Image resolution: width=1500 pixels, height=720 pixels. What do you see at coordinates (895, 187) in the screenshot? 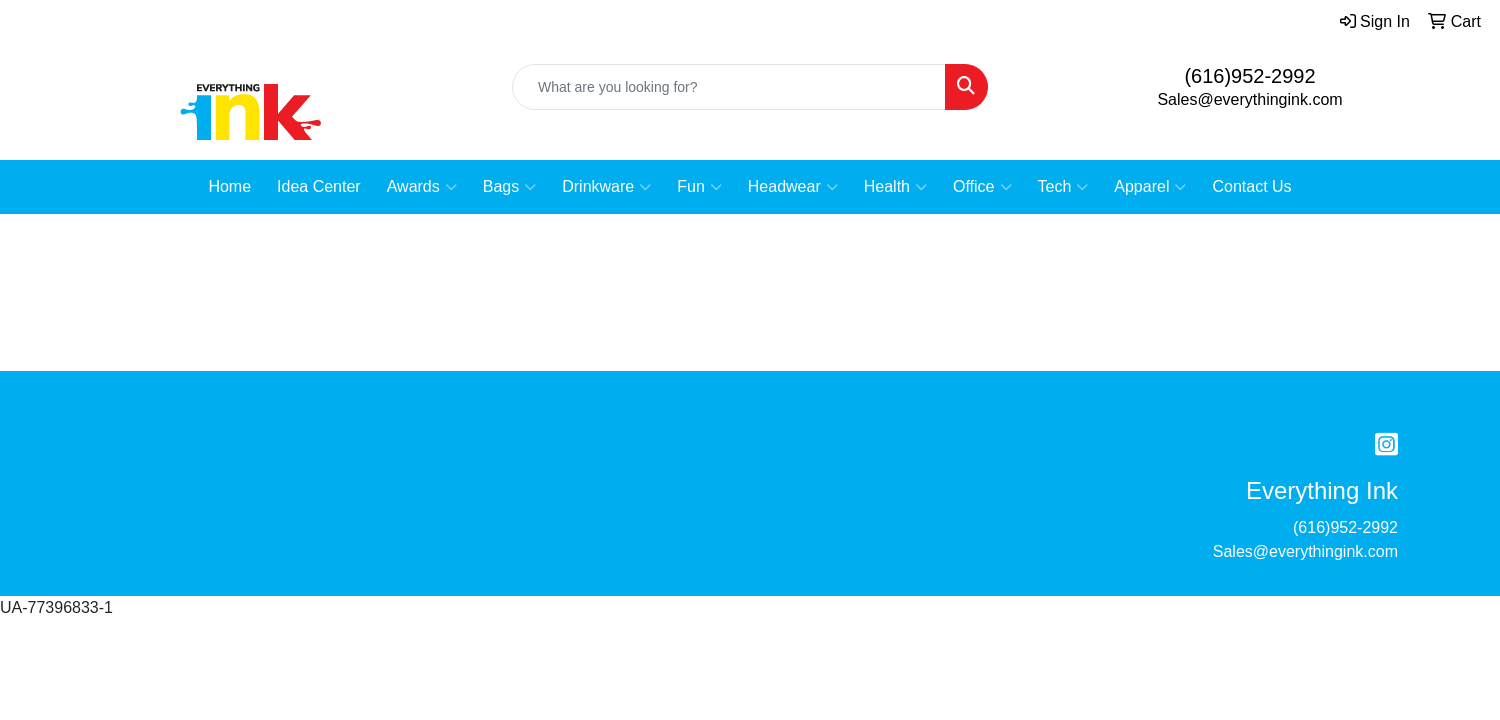
I see `Health` at bounding box center [895, 187].